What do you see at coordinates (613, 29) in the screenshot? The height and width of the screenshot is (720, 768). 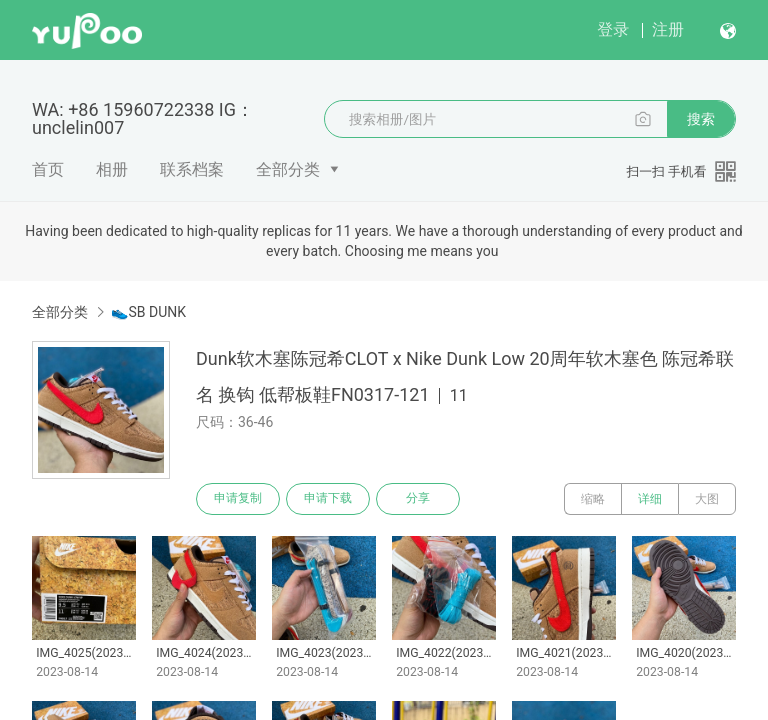 I see `登录` at bounding box center [613, 29].